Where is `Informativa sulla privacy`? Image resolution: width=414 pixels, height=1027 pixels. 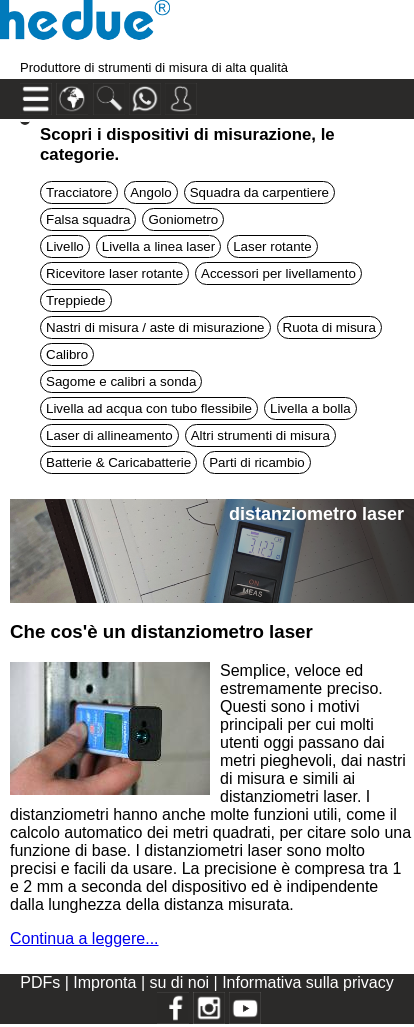 Informativa sulla privacy is located at coordinates (308, 982).